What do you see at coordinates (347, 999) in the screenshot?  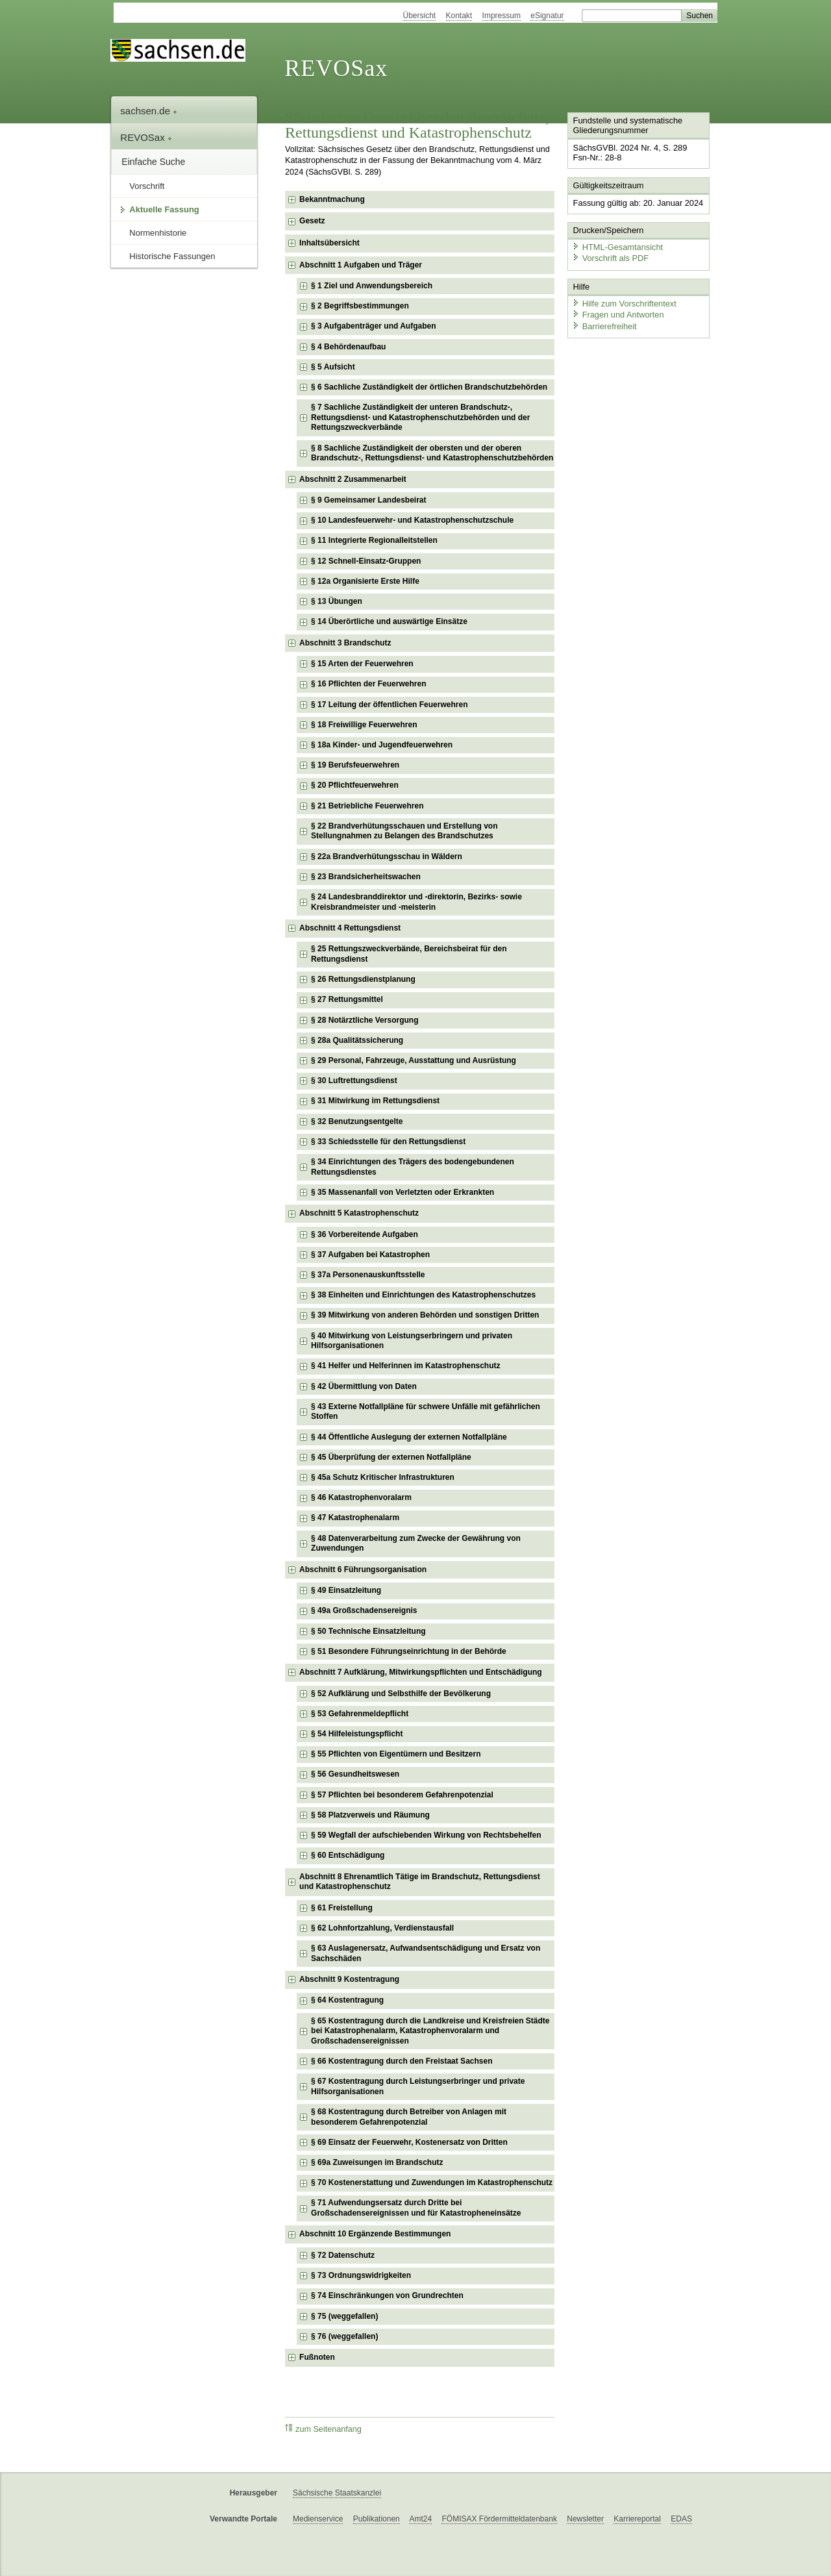 I see `§ 27 Rettungsmittel [checkbox]` at bounding box center [347, 999].